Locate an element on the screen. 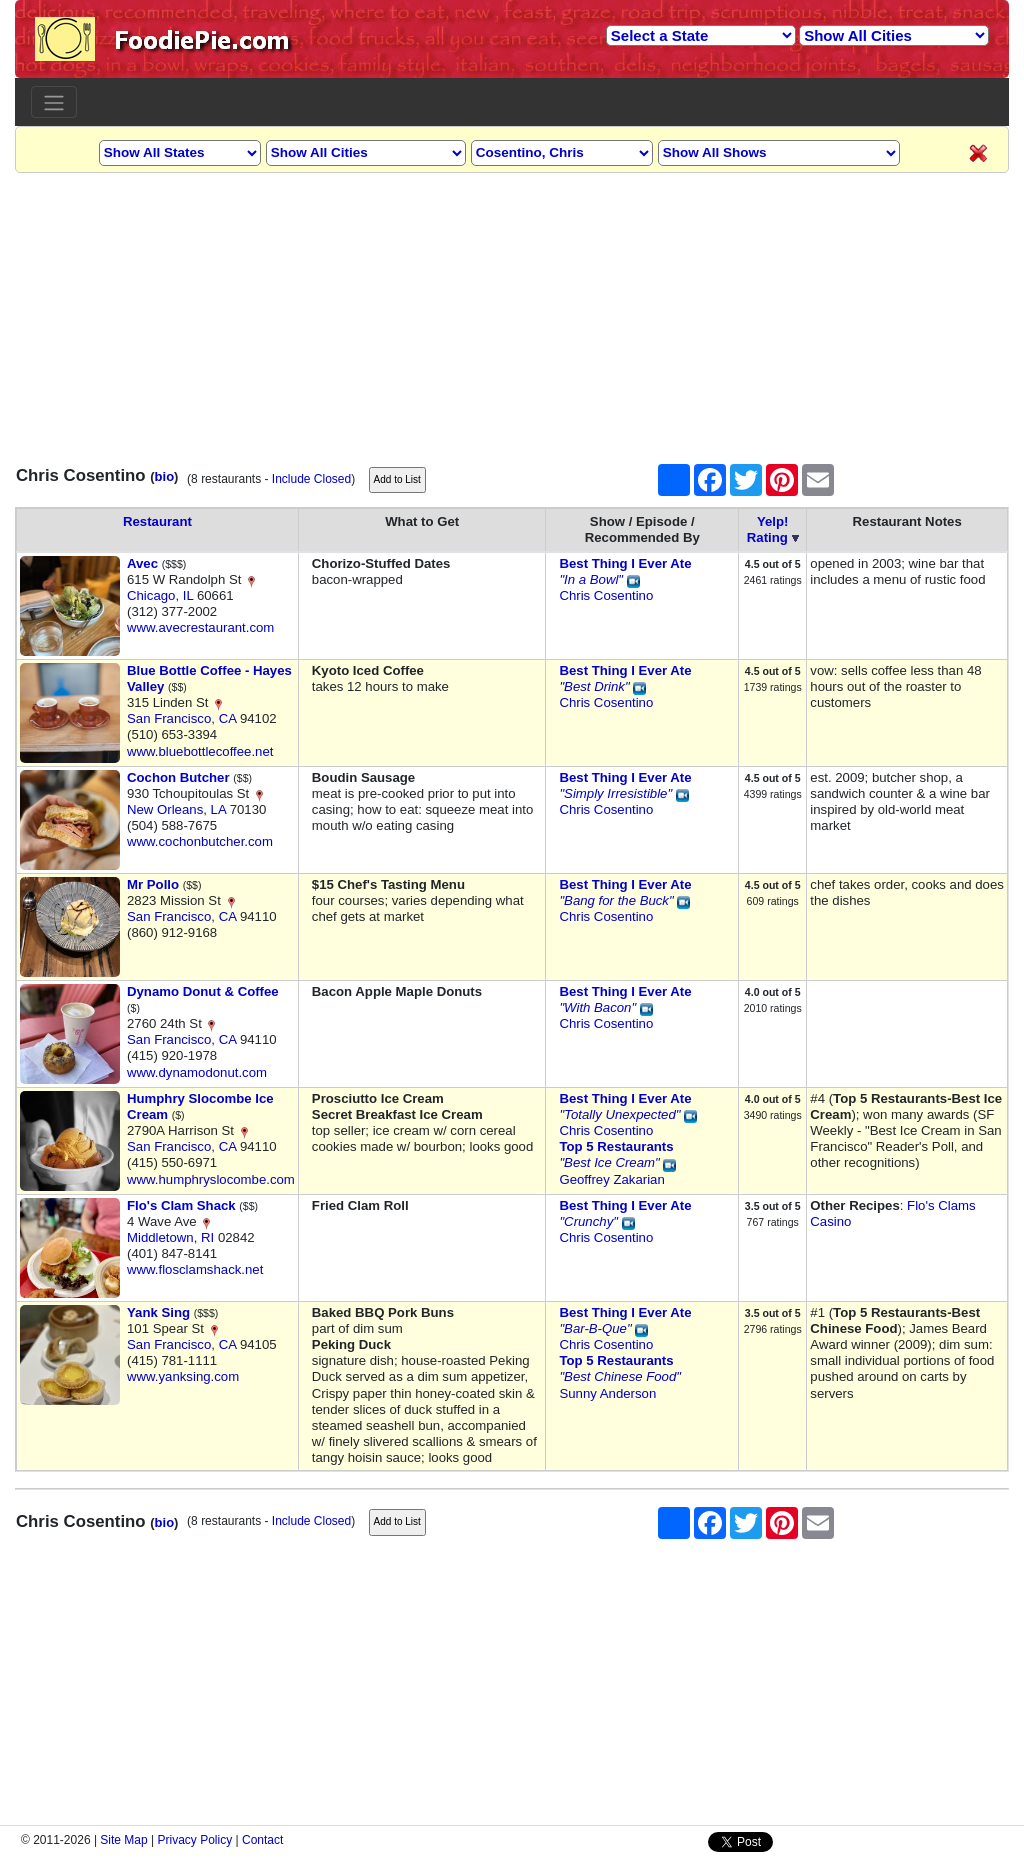 This screenshot has width=1024, height=1872. Middletown is located at coordinates (160, 1237).